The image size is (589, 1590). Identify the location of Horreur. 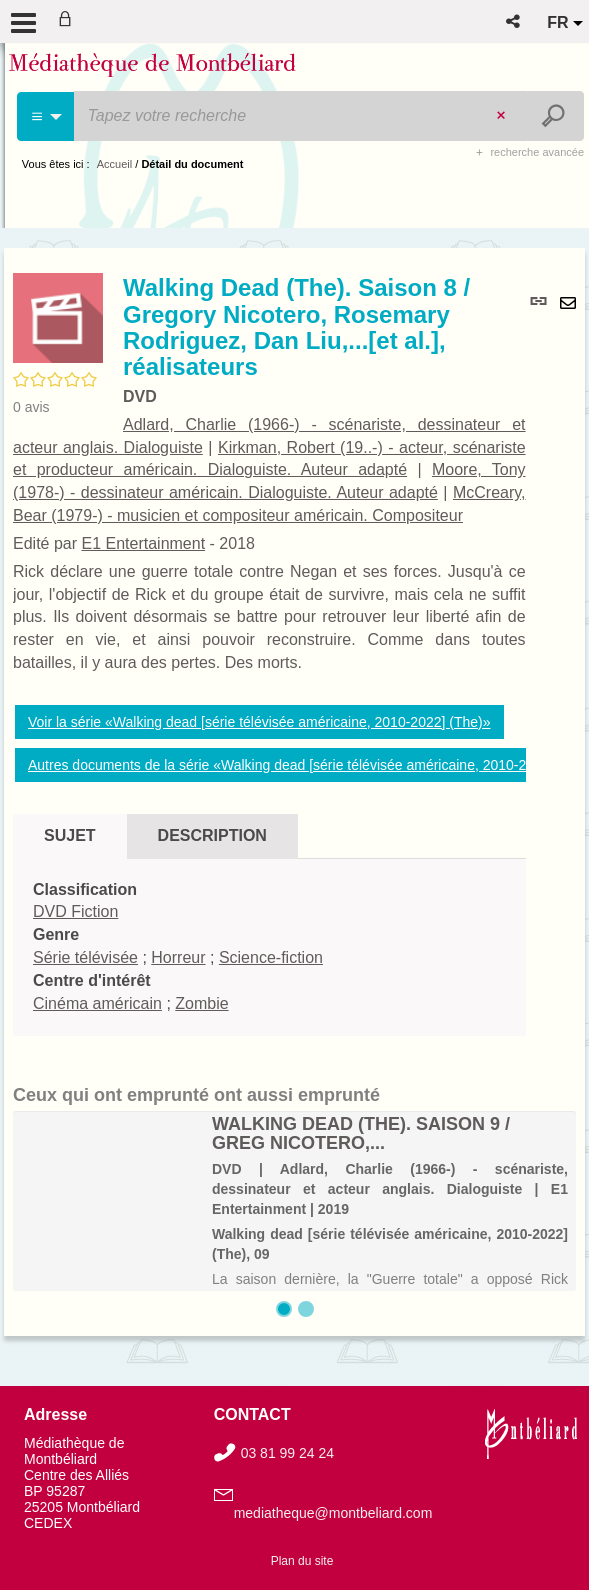
(178, 957).